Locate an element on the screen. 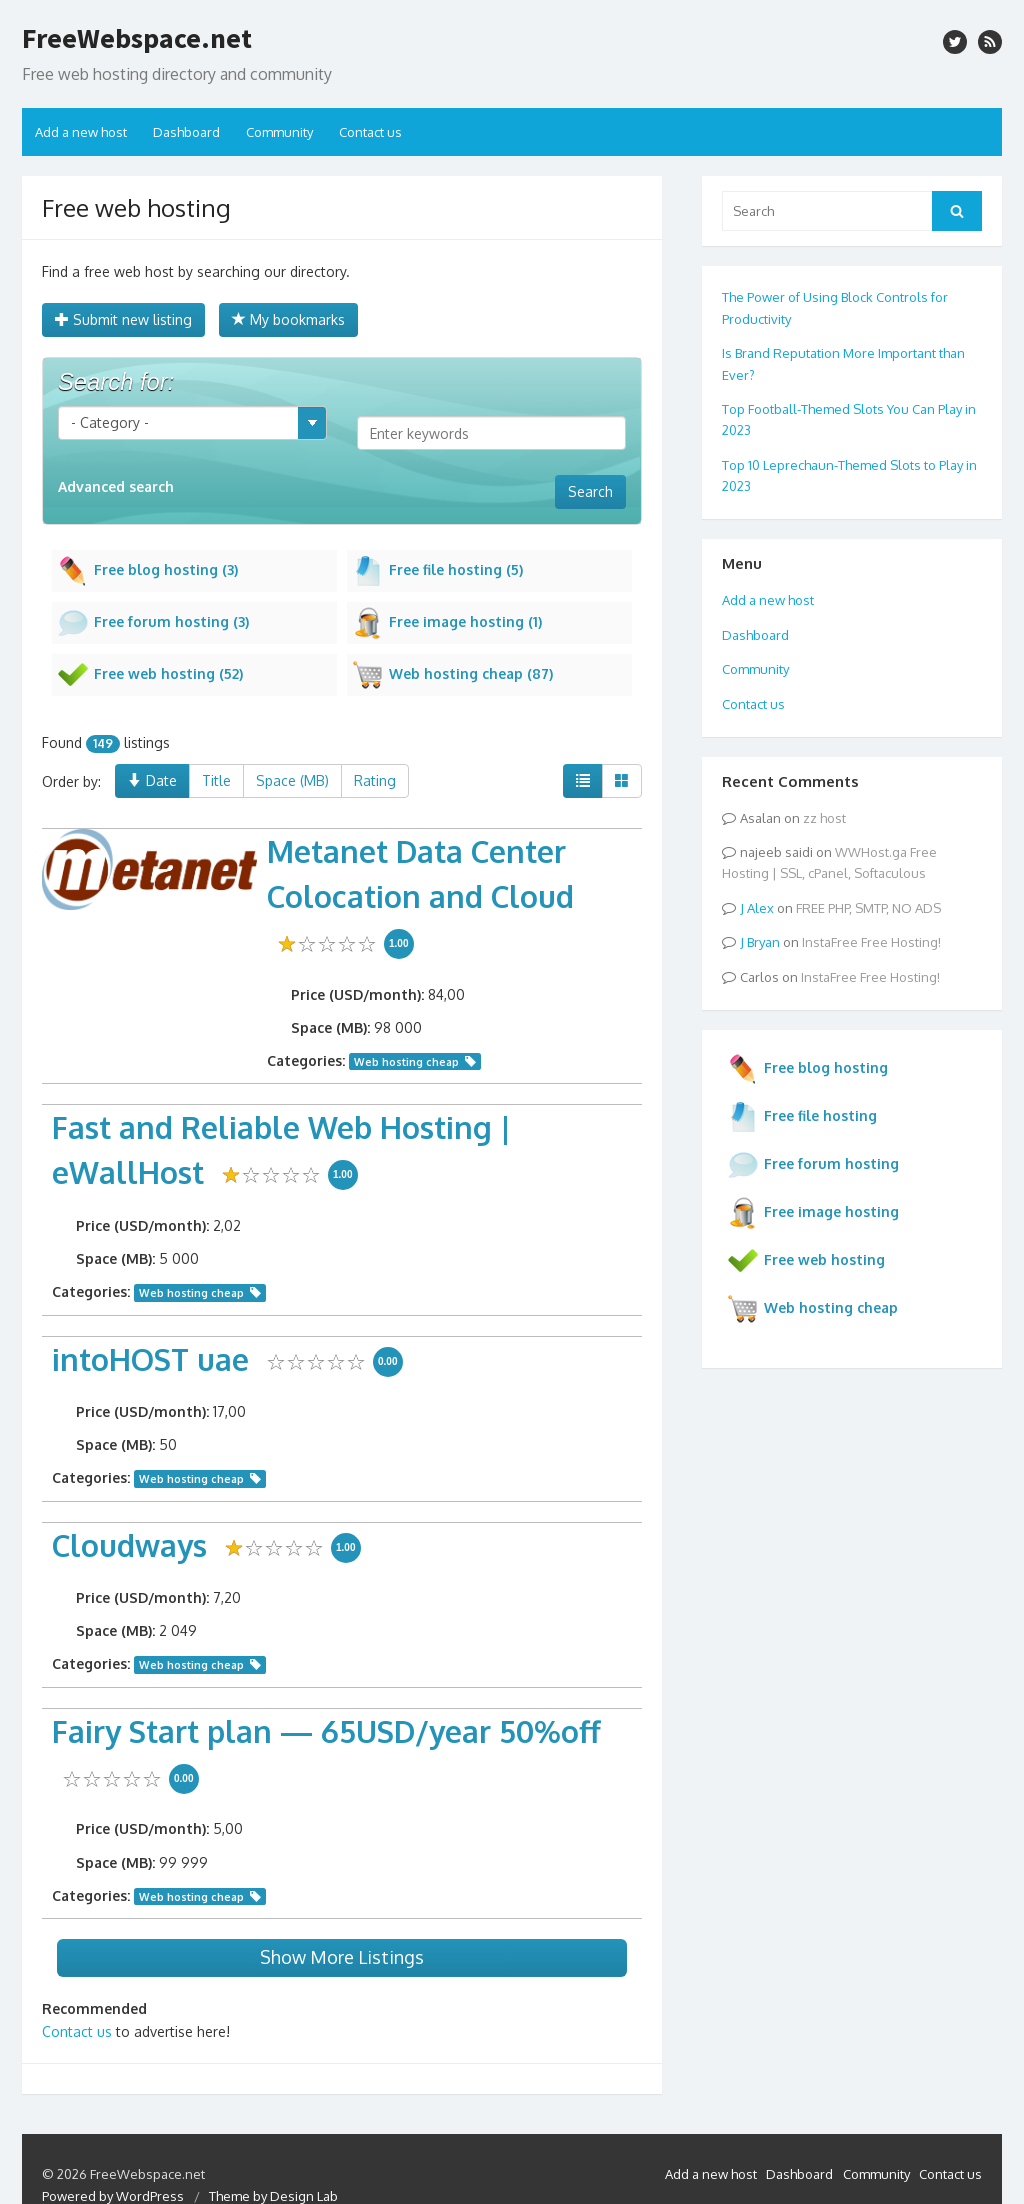 This screenshot has height=2204, width=1024. Free image hosting (1) is located at coordinates (447, 623).